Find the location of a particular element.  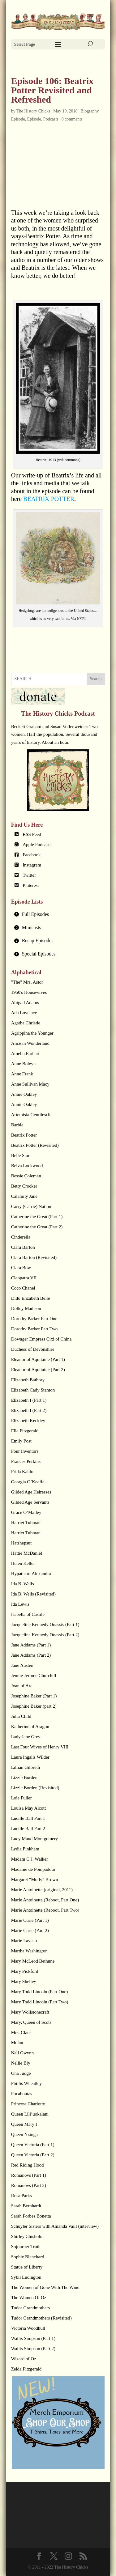

Lucy Maud Montgomery is located at coordinates (34, 1838).